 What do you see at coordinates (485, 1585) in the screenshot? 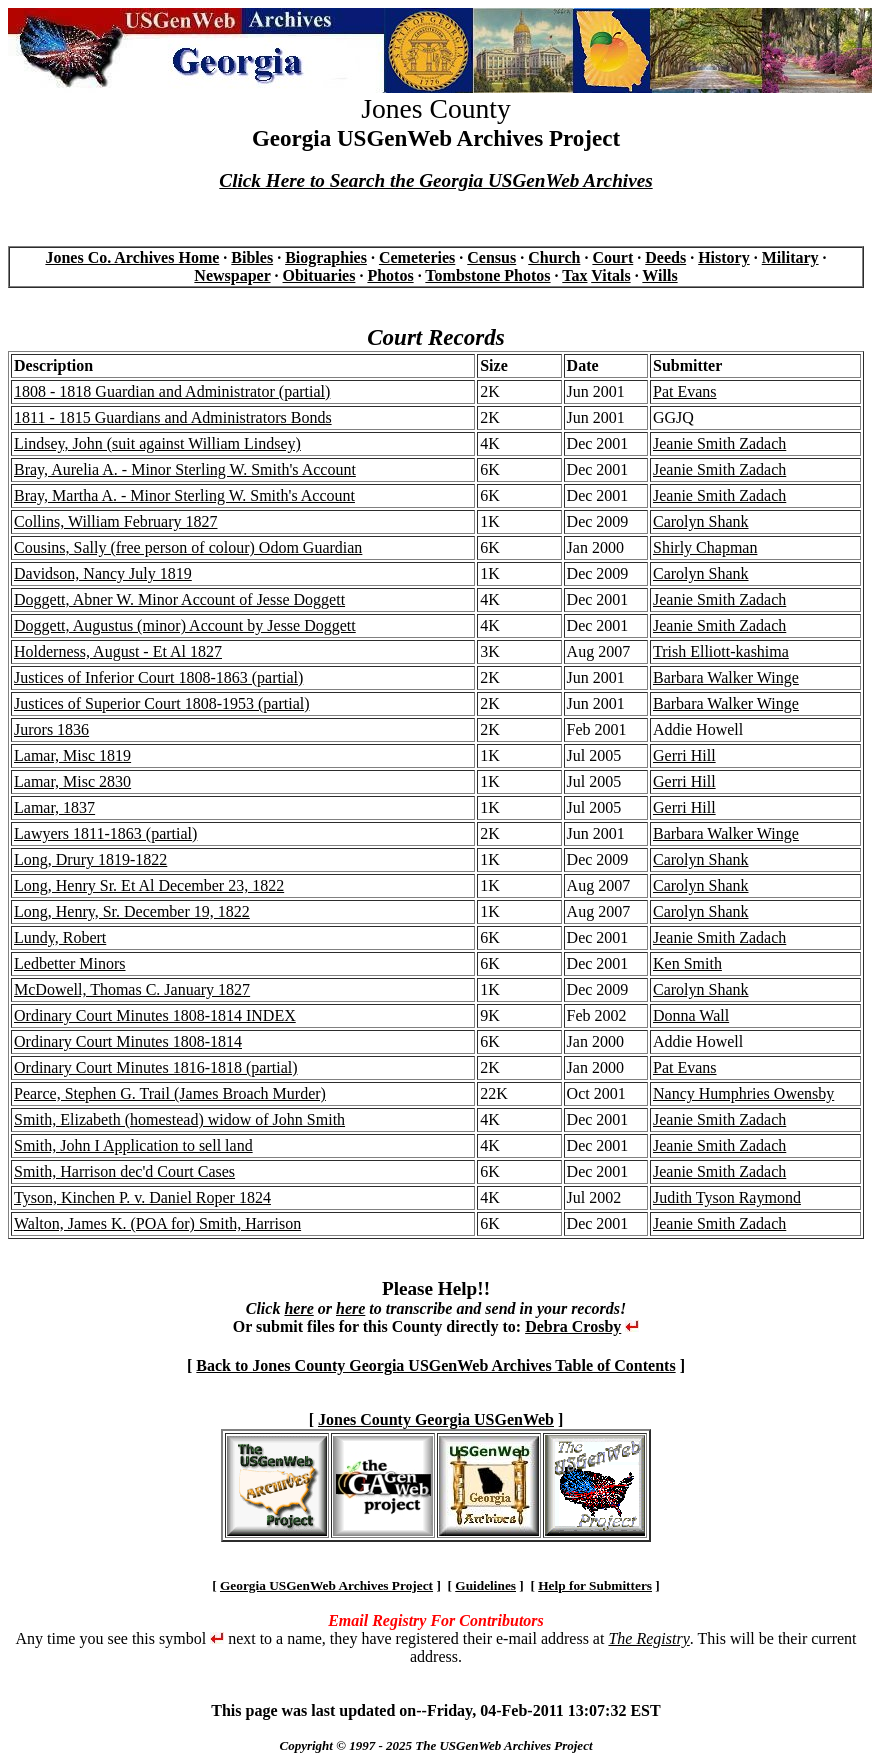
I see `Guidelines` at bounding box center [485, 1585].